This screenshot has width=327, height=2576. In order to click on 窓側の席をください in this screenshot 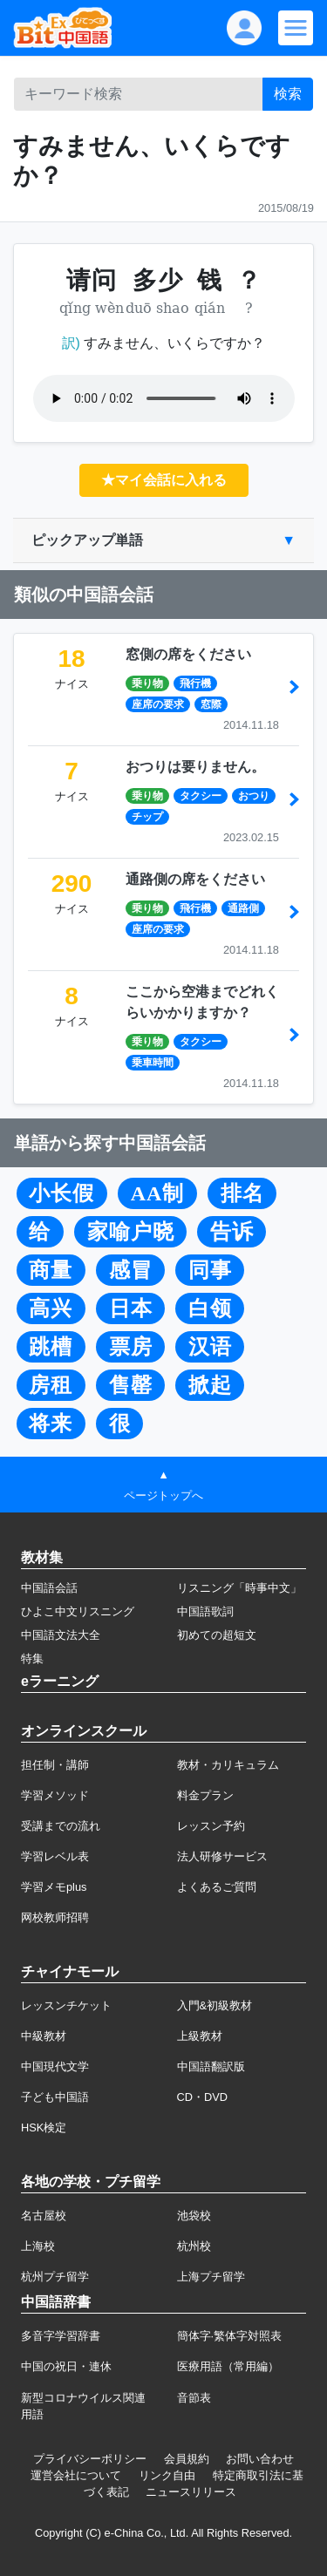, I will do `click(188, 654)`.